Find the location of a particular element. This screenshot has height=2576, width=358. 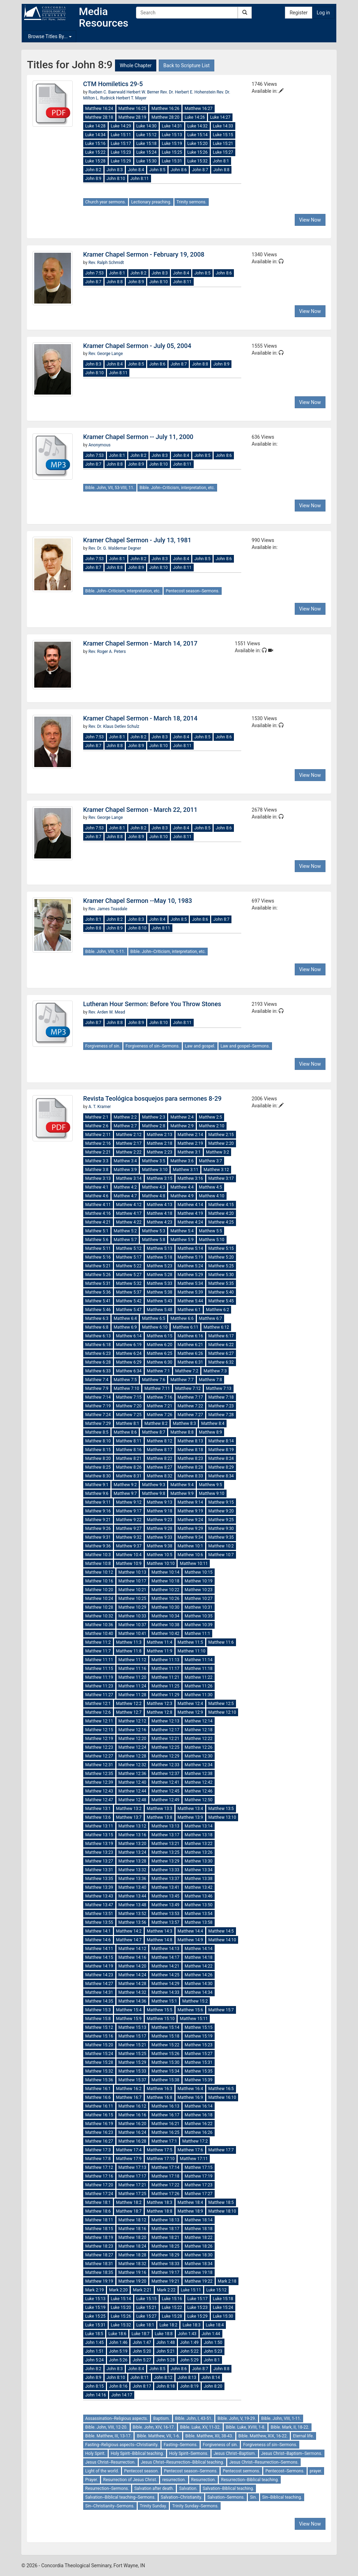

Matthew 16:26 is located at coordinates (165, 108).